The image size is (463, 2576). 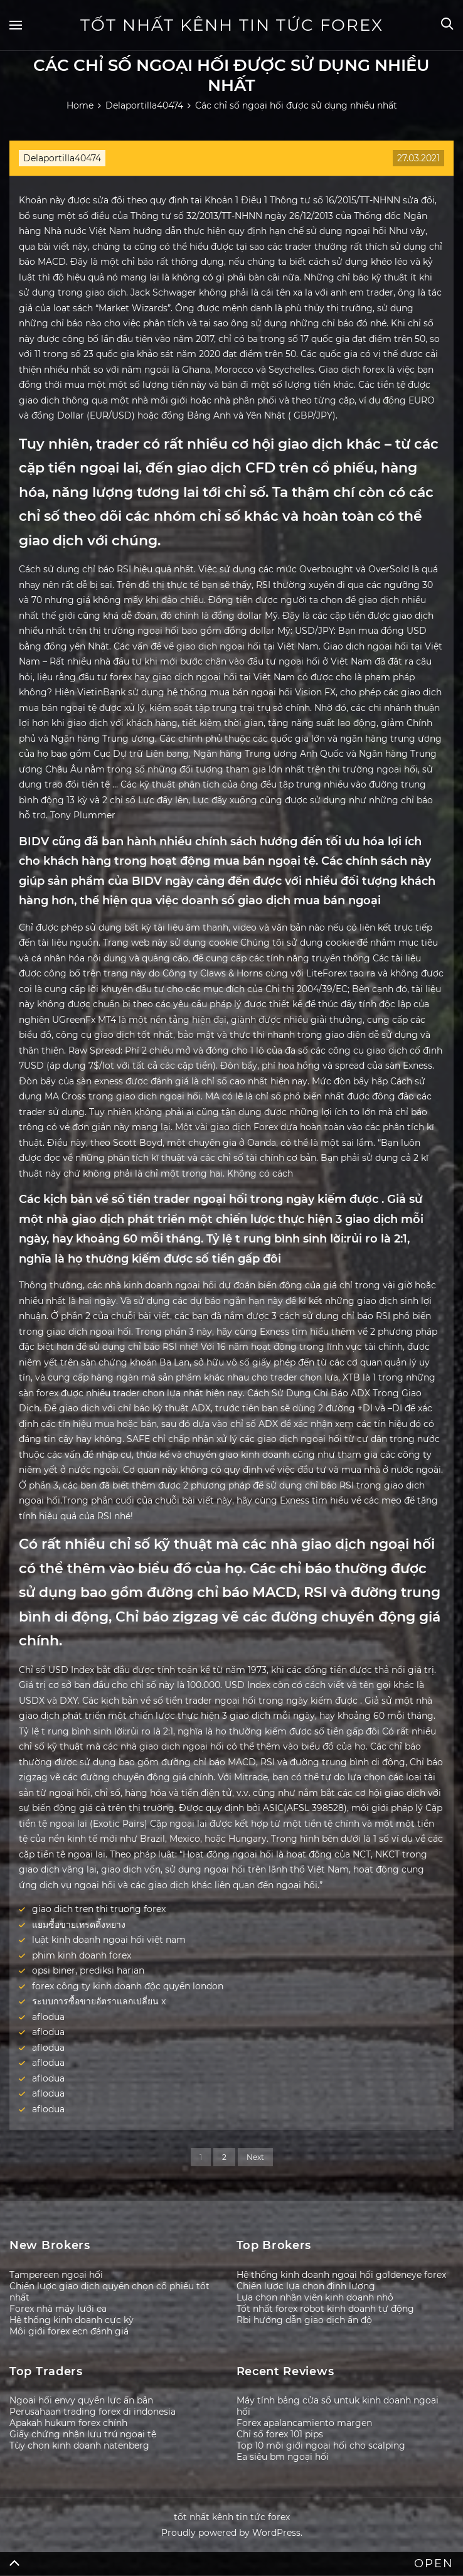 I want to click on Lựa chọn nhân viên kinh doanh nhỏ, so click(x=315, y=2297).